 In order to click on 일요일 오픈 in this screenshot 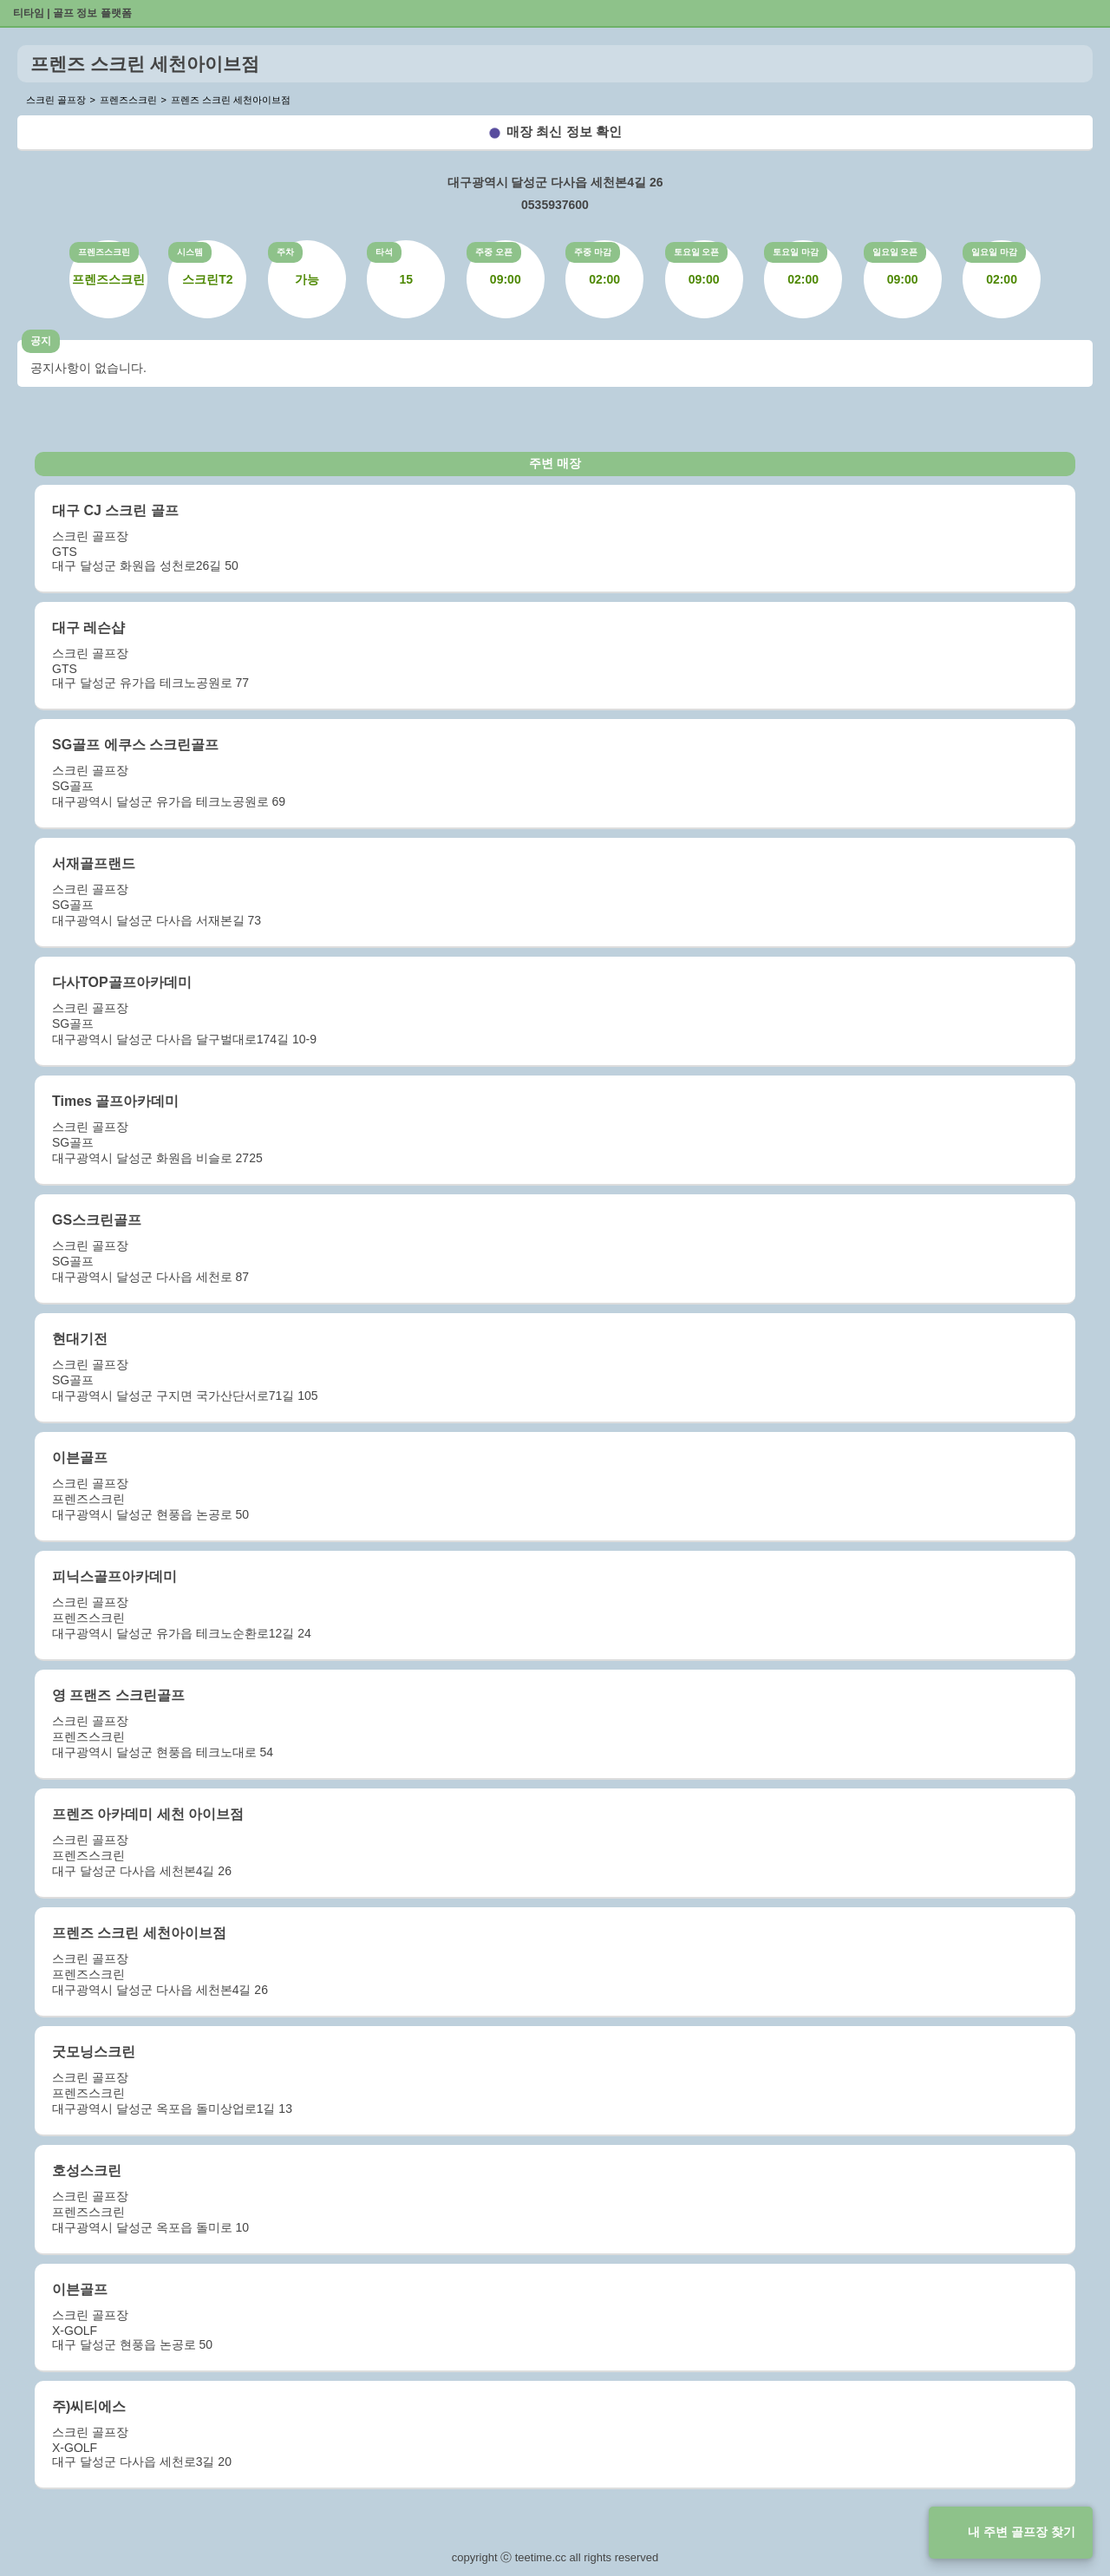, I will do `click(895, 252)`.